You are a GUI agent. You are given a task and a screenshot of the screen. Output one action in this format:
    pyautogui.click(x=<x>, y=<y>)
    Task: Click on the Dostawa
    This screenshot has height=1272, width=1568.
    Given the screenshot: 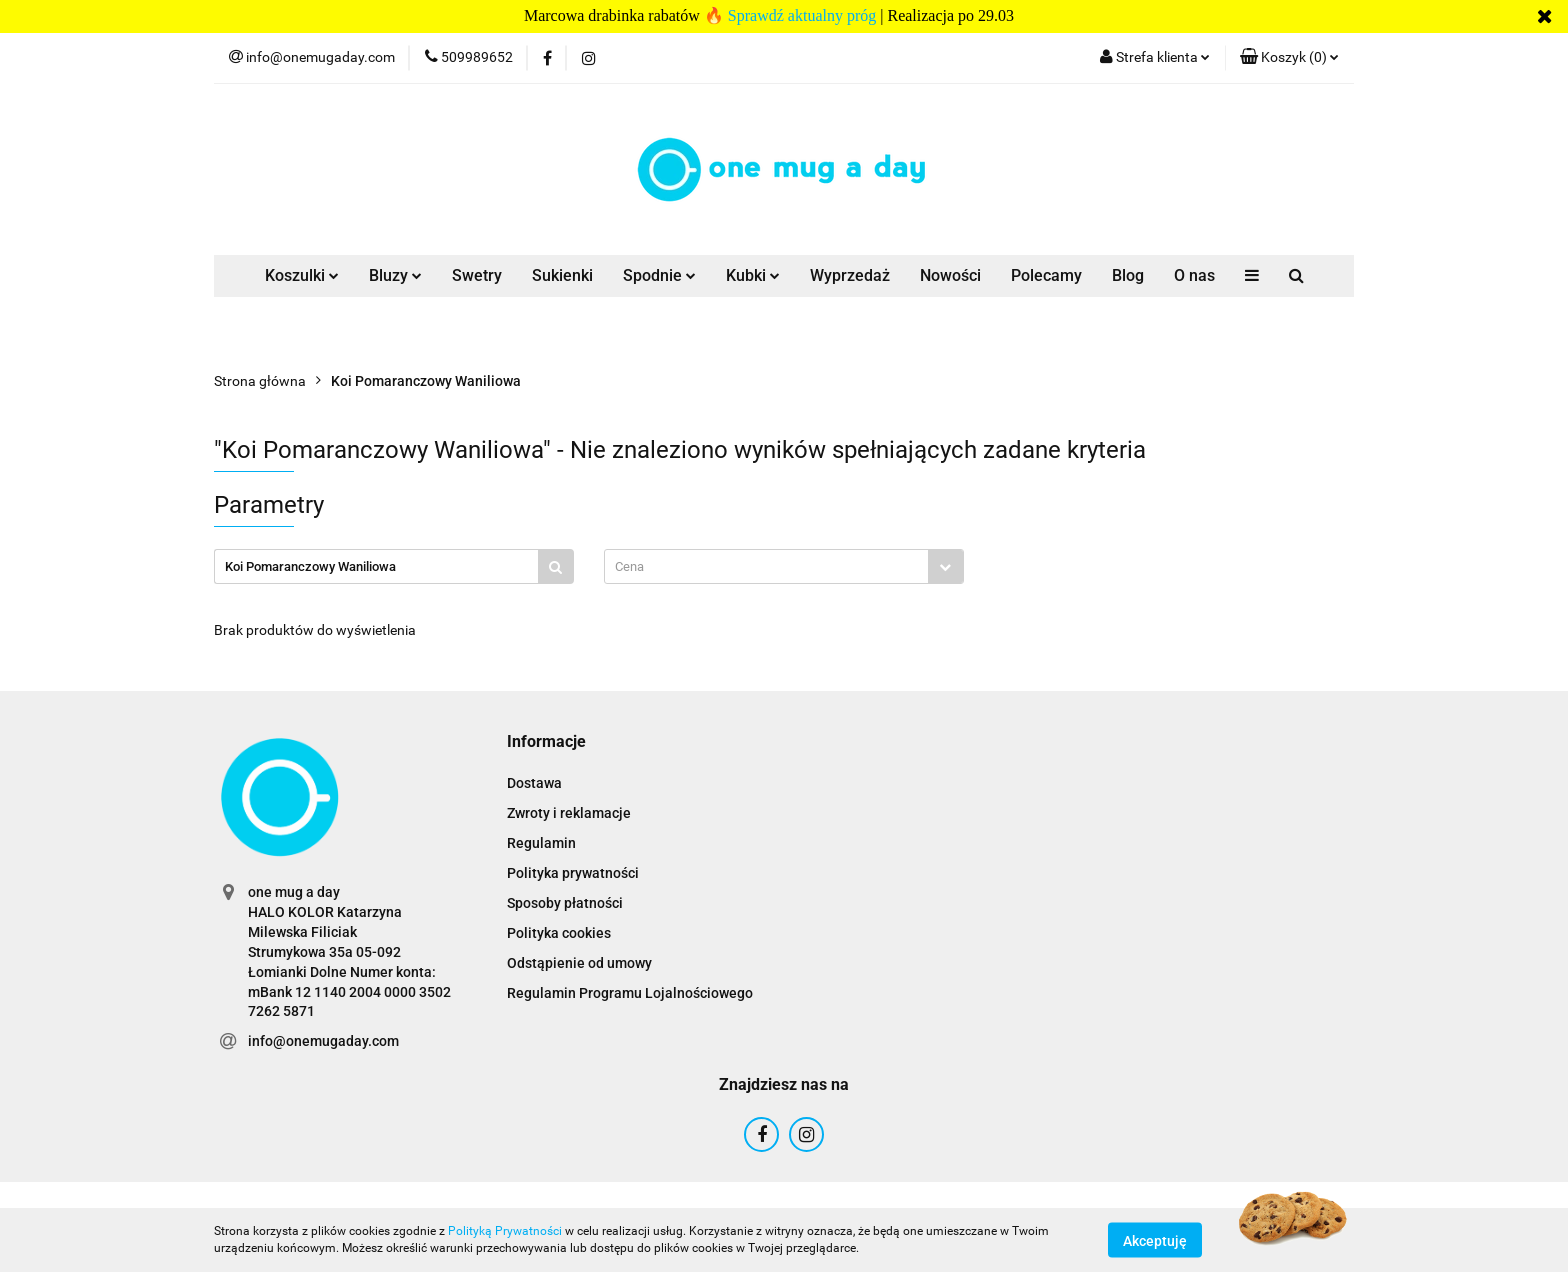 What is the action you would take?
    pyautogui.click(x=534, y=783)
    